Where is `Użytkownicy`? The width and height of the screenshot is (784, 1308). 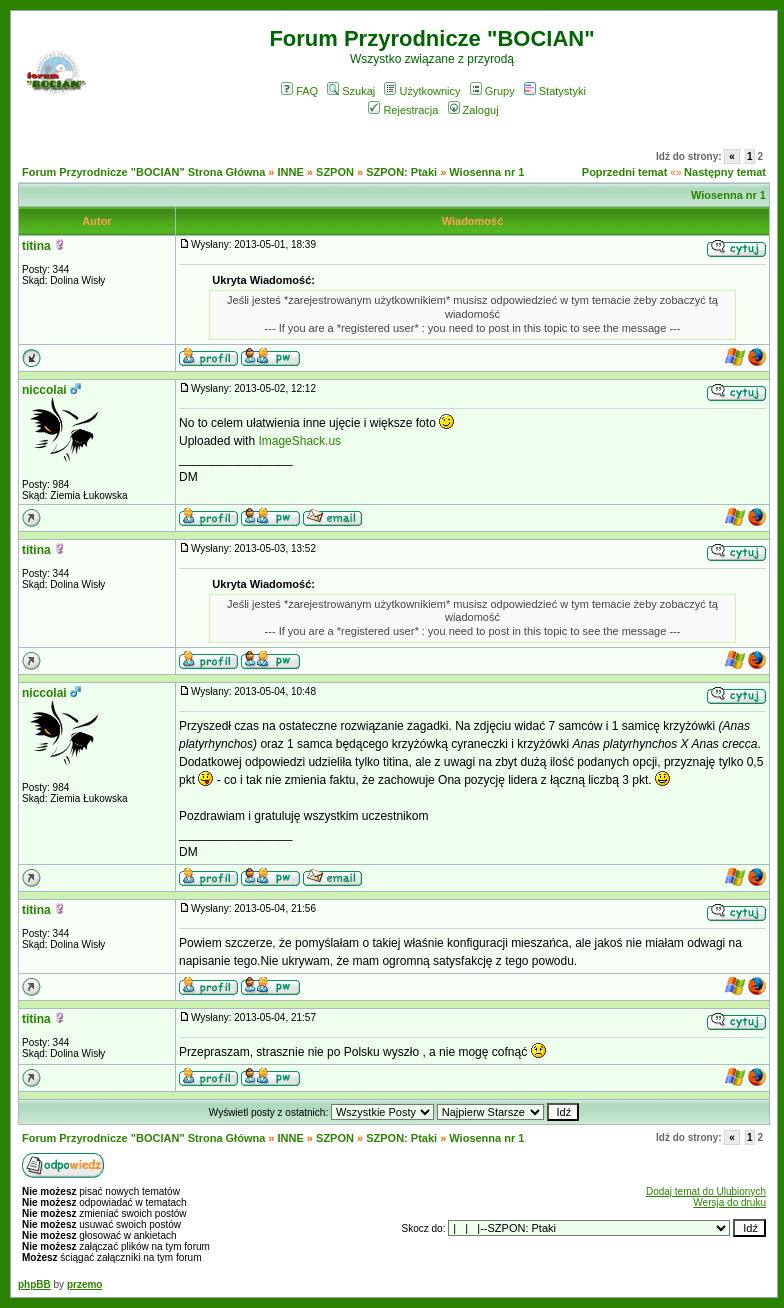 Użytkownicy is located at coordinates (422, 91).